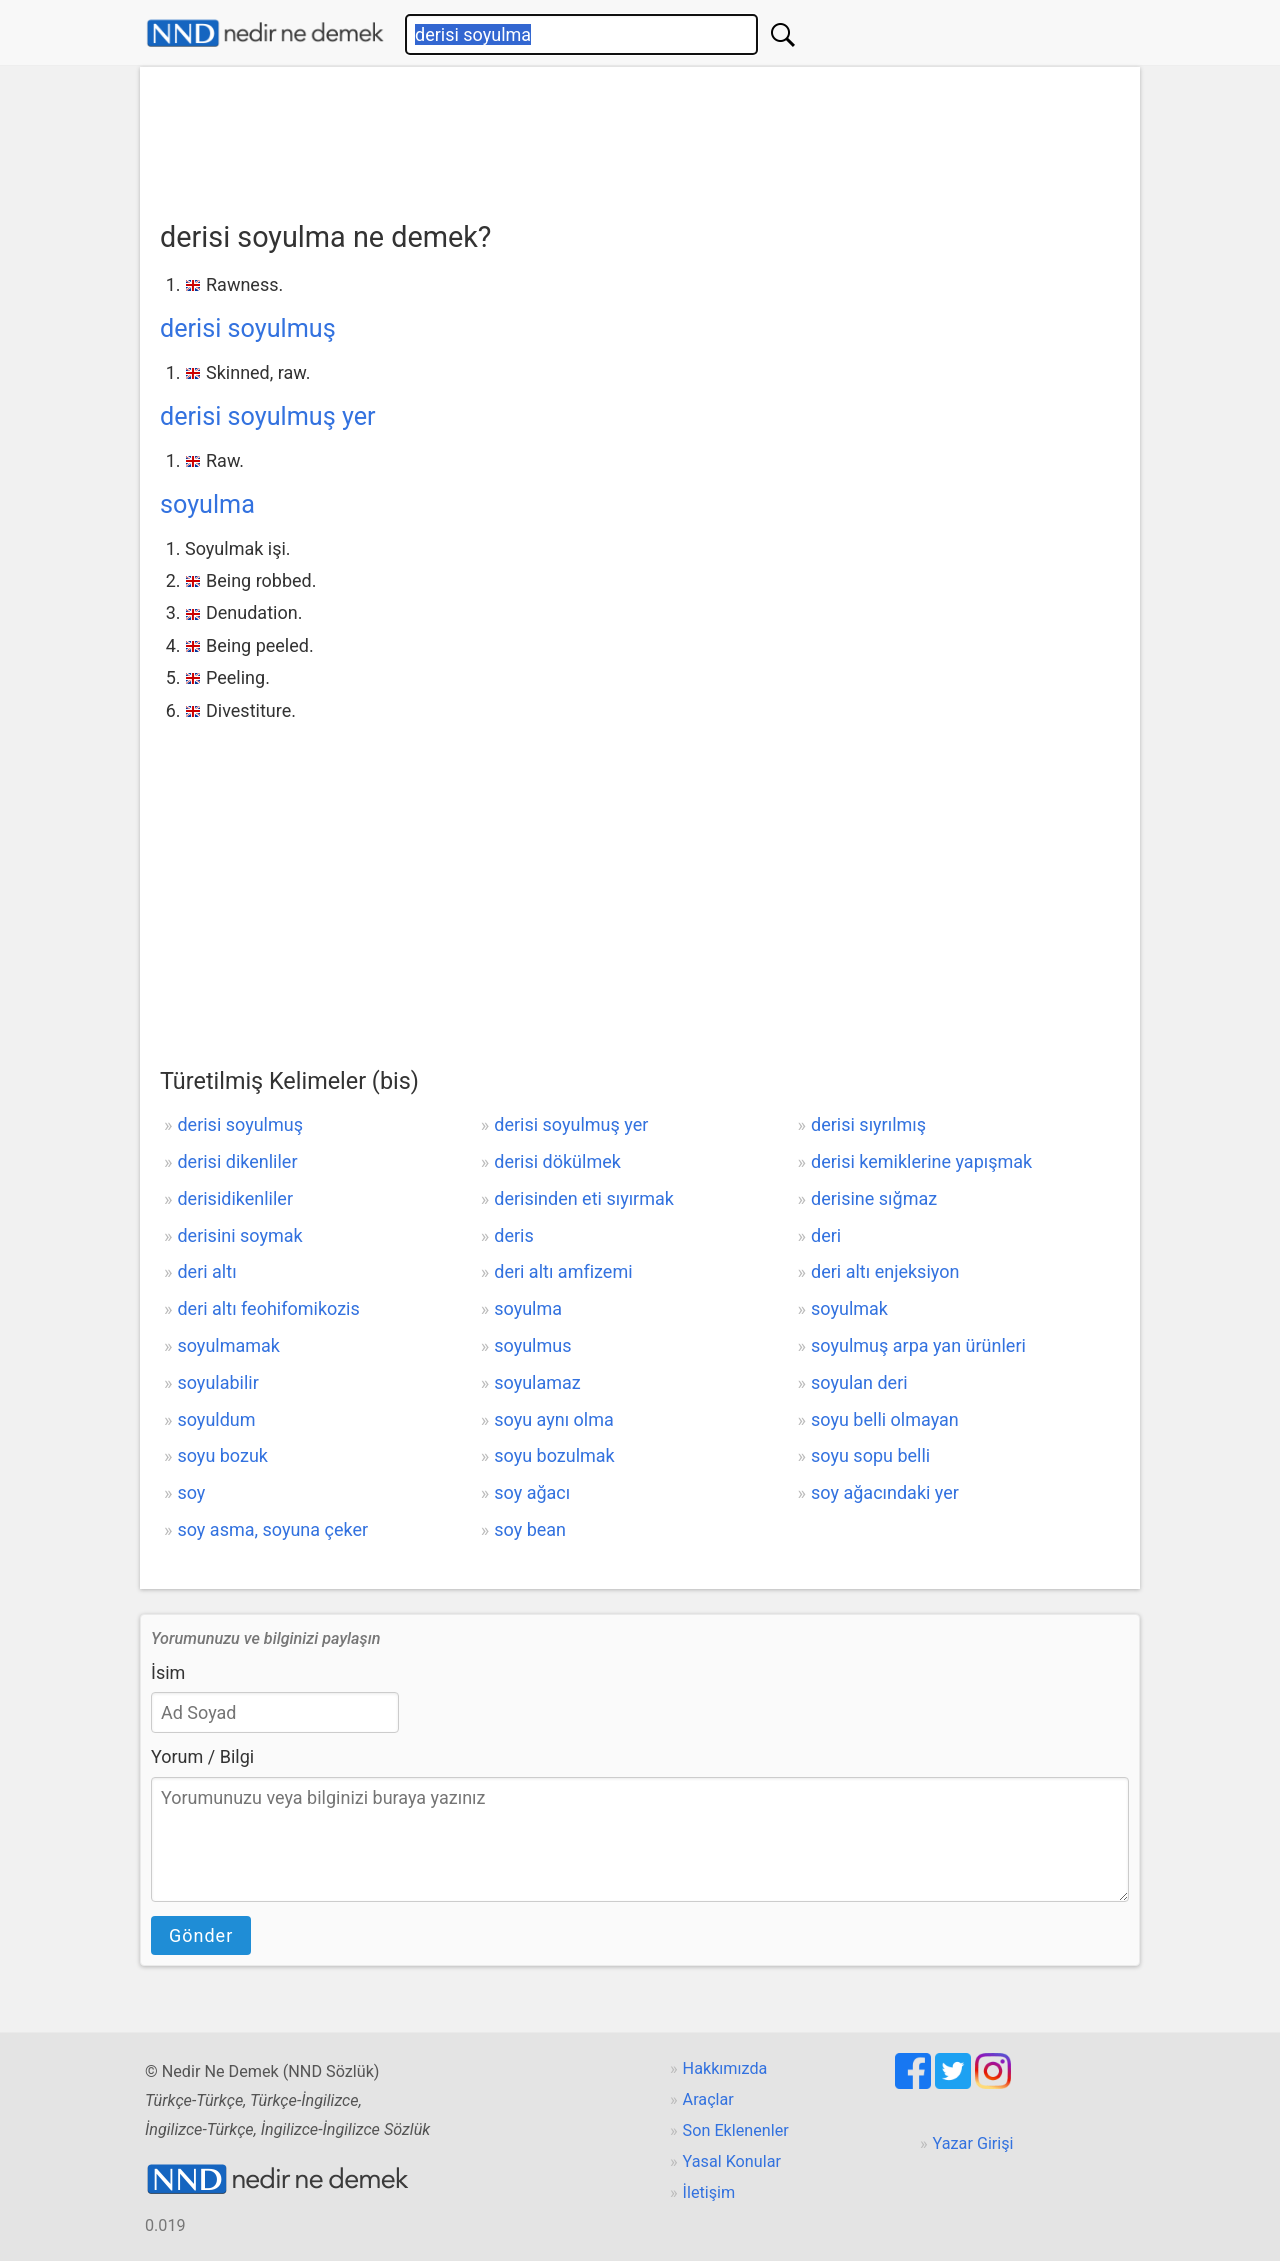 Image resolution: width=1280 pixels, height=2261 pixels. Describe the element at coordinates (885, 1492) in the screenshot. I see `soy ağacındaki yer` at that location.